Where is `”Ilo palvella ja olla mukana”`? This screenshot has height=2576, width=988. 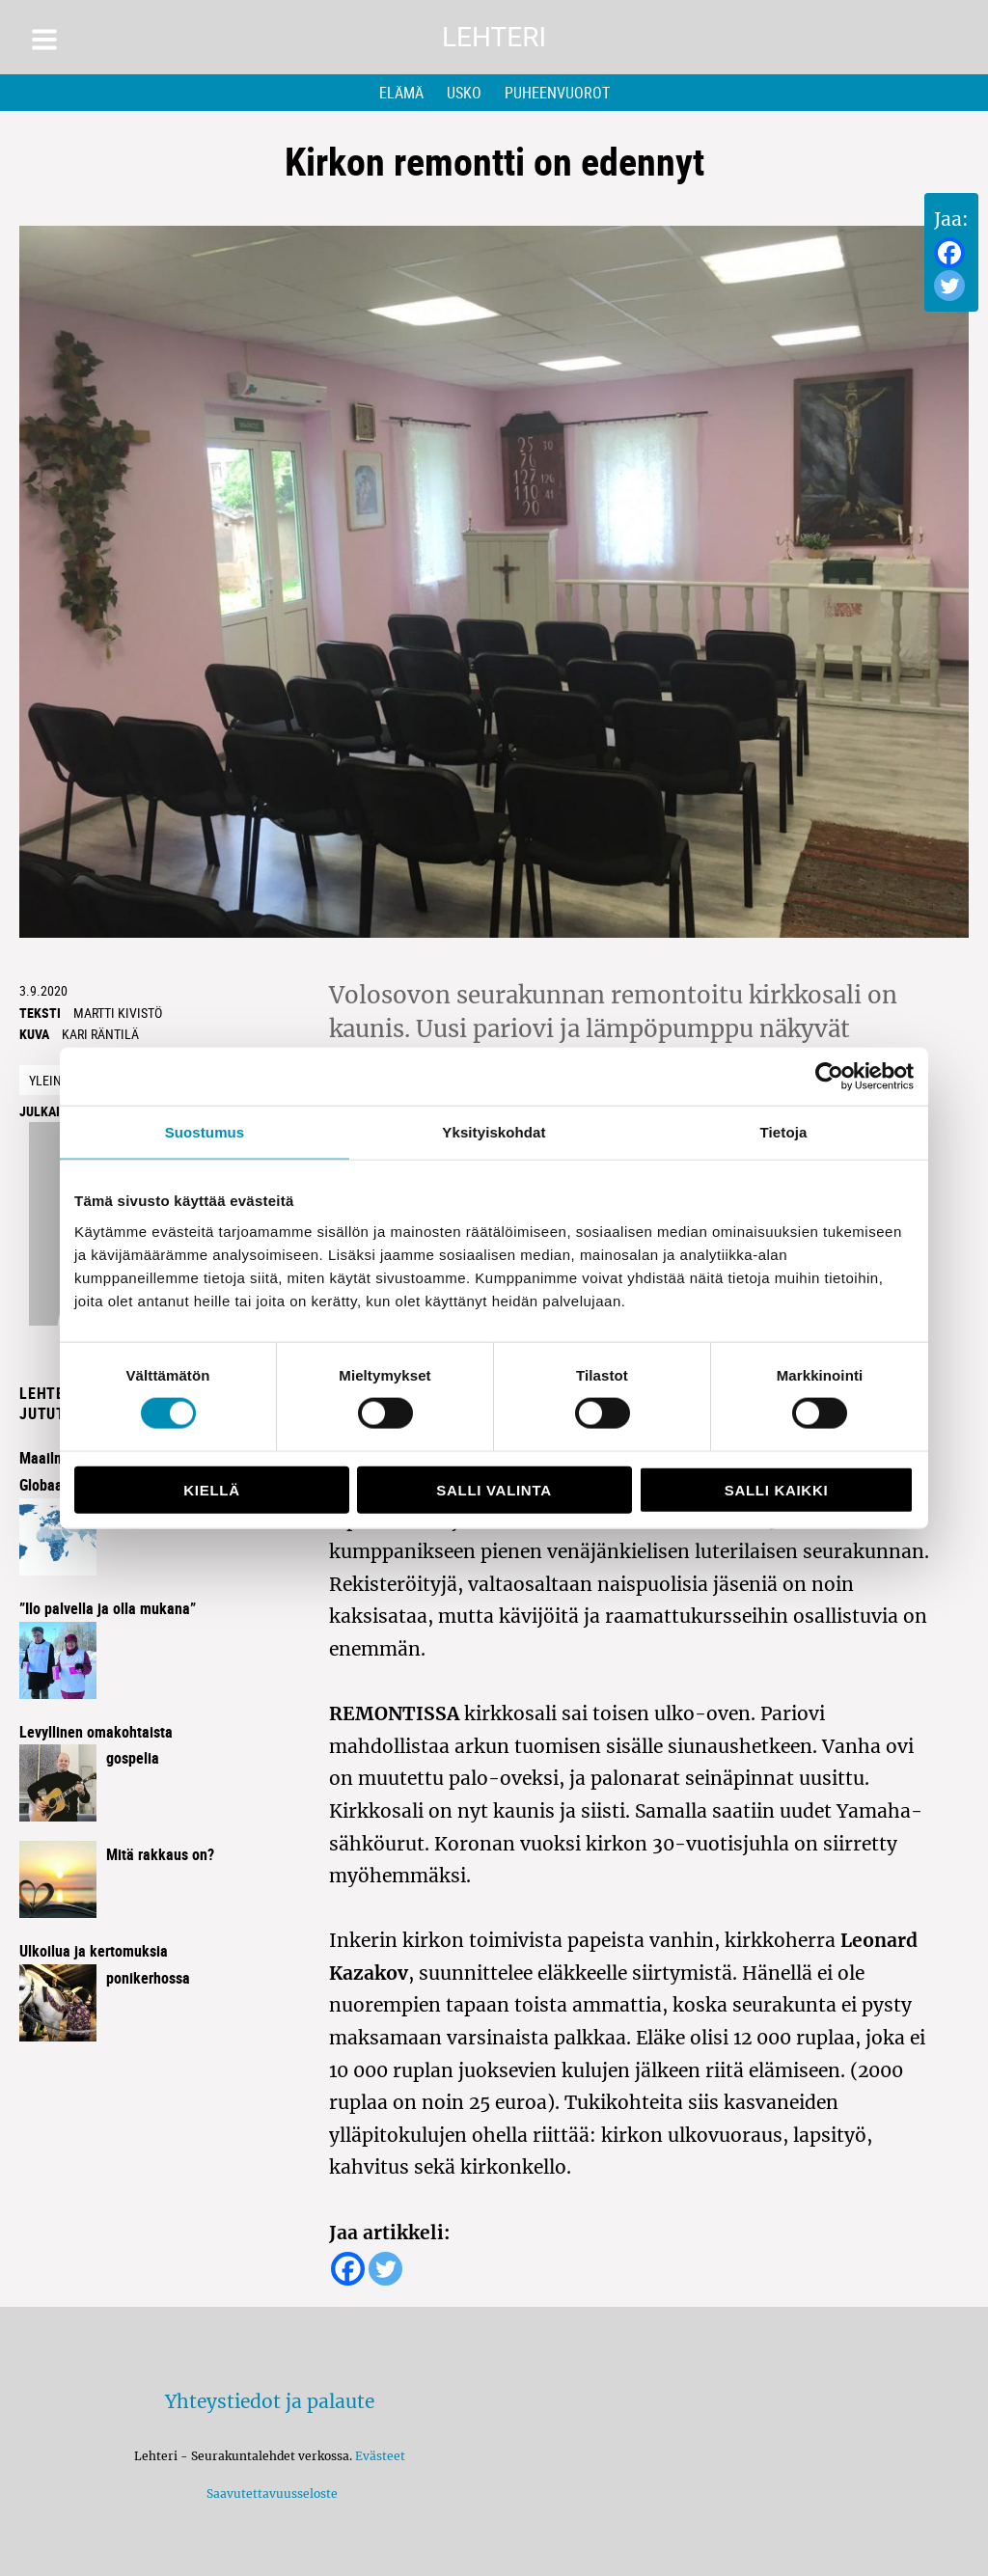
”Ilo palvella ja olla mukana” is located at coordinates (107, 1608).